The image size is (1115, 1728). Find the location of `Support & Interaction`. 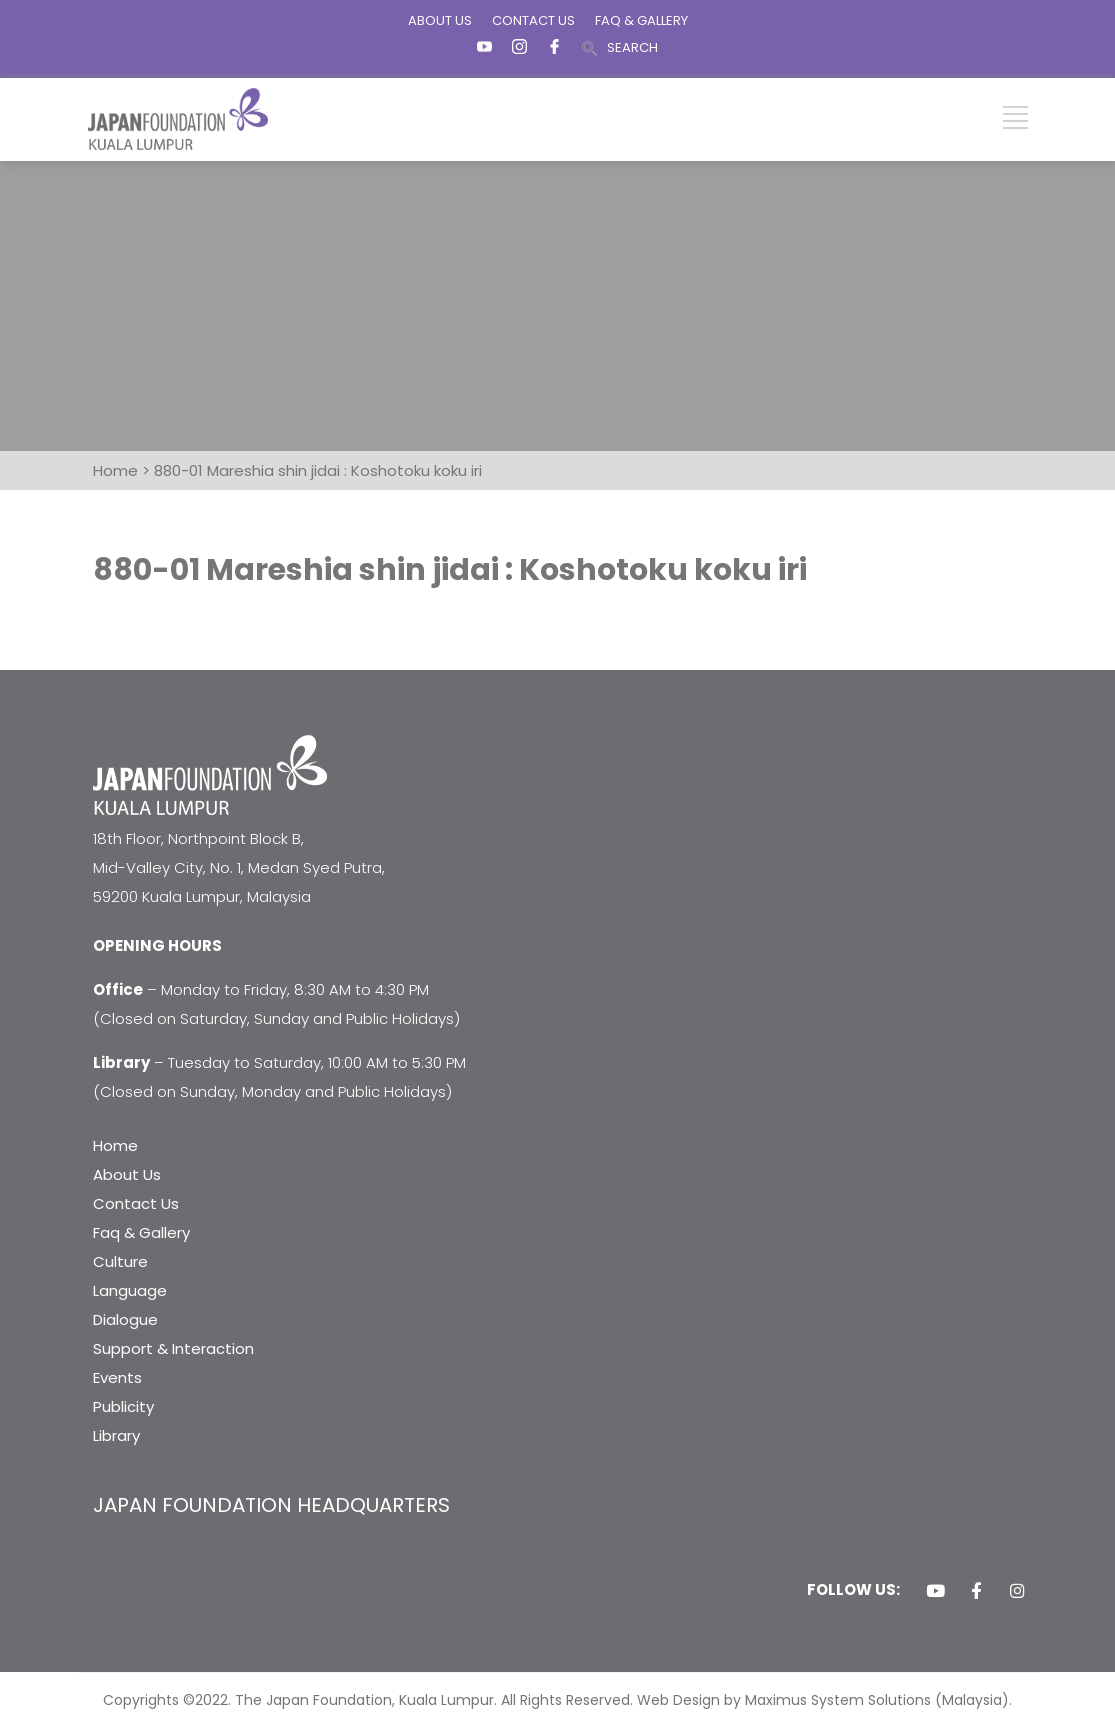

Support & Interaction is located at coordinates (173, 1348).